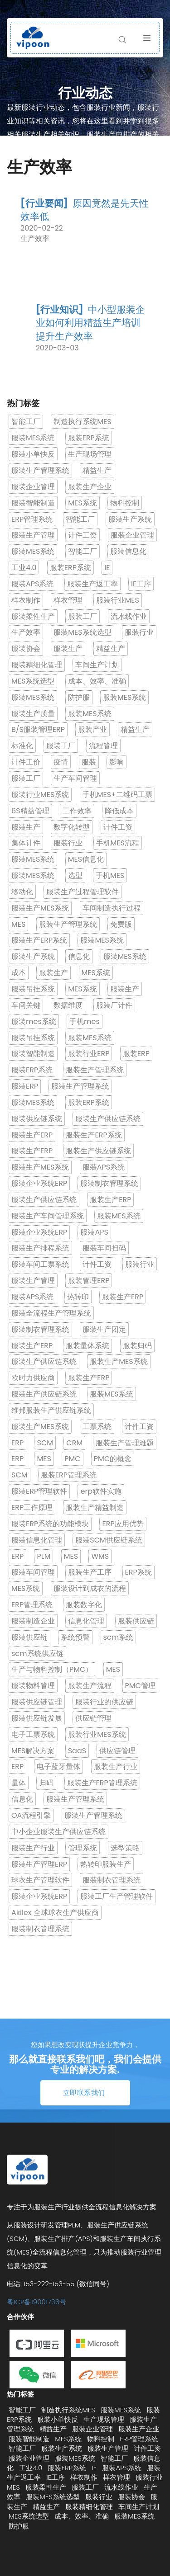 The image size is (170, 2576). Describe the element at coordinates (97, 665) in the screenshot. I see `车间生产计划` at that location.